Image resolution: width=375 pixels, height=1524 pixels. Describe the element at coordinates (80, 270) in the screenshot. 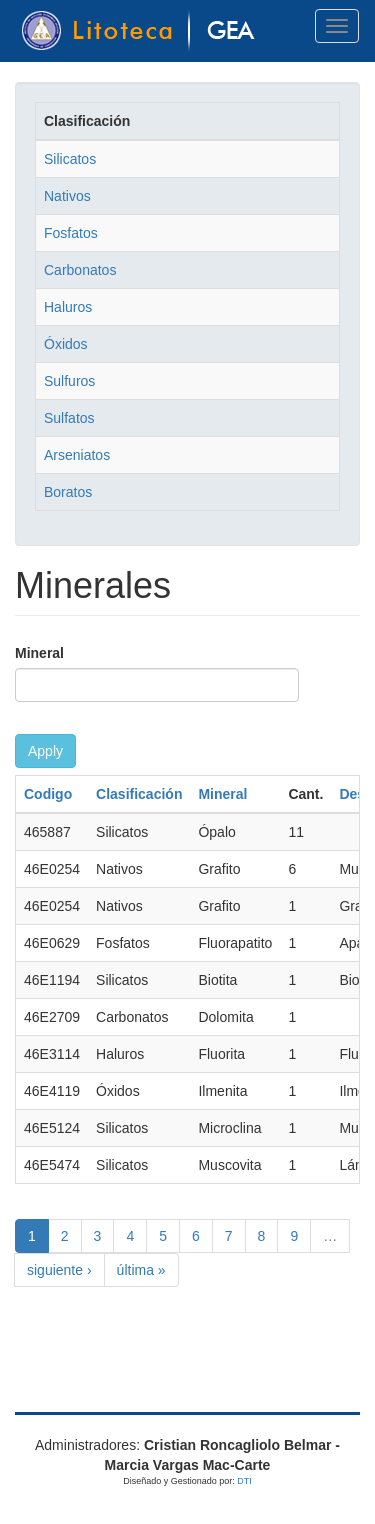

I see `Carbonatos` at that location.